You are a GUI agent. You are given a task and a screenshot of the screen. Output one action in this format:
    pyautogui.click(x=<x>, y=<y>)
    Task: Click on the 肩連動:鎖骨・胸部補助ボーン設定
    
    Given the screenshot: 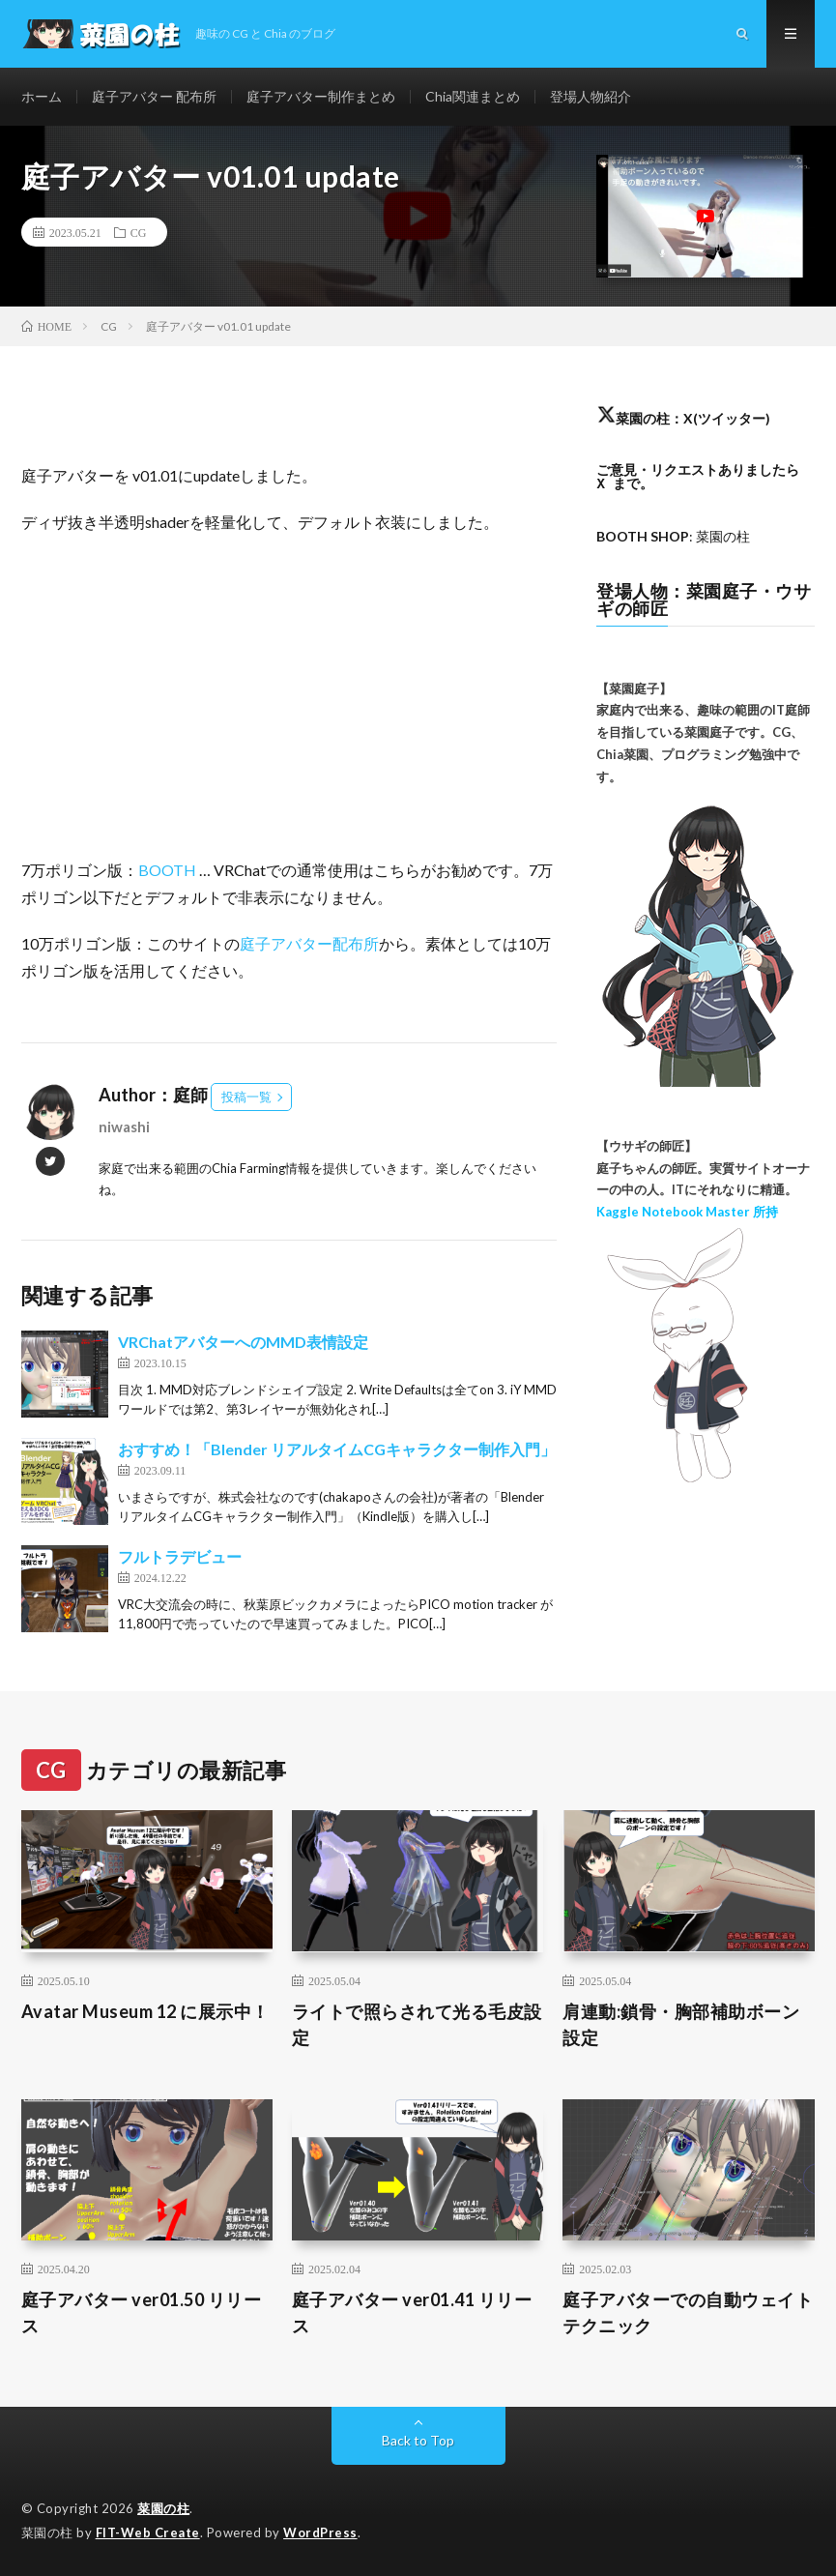 What is the action you would take?
    pyautogui.click(x=680, y=2024)
    